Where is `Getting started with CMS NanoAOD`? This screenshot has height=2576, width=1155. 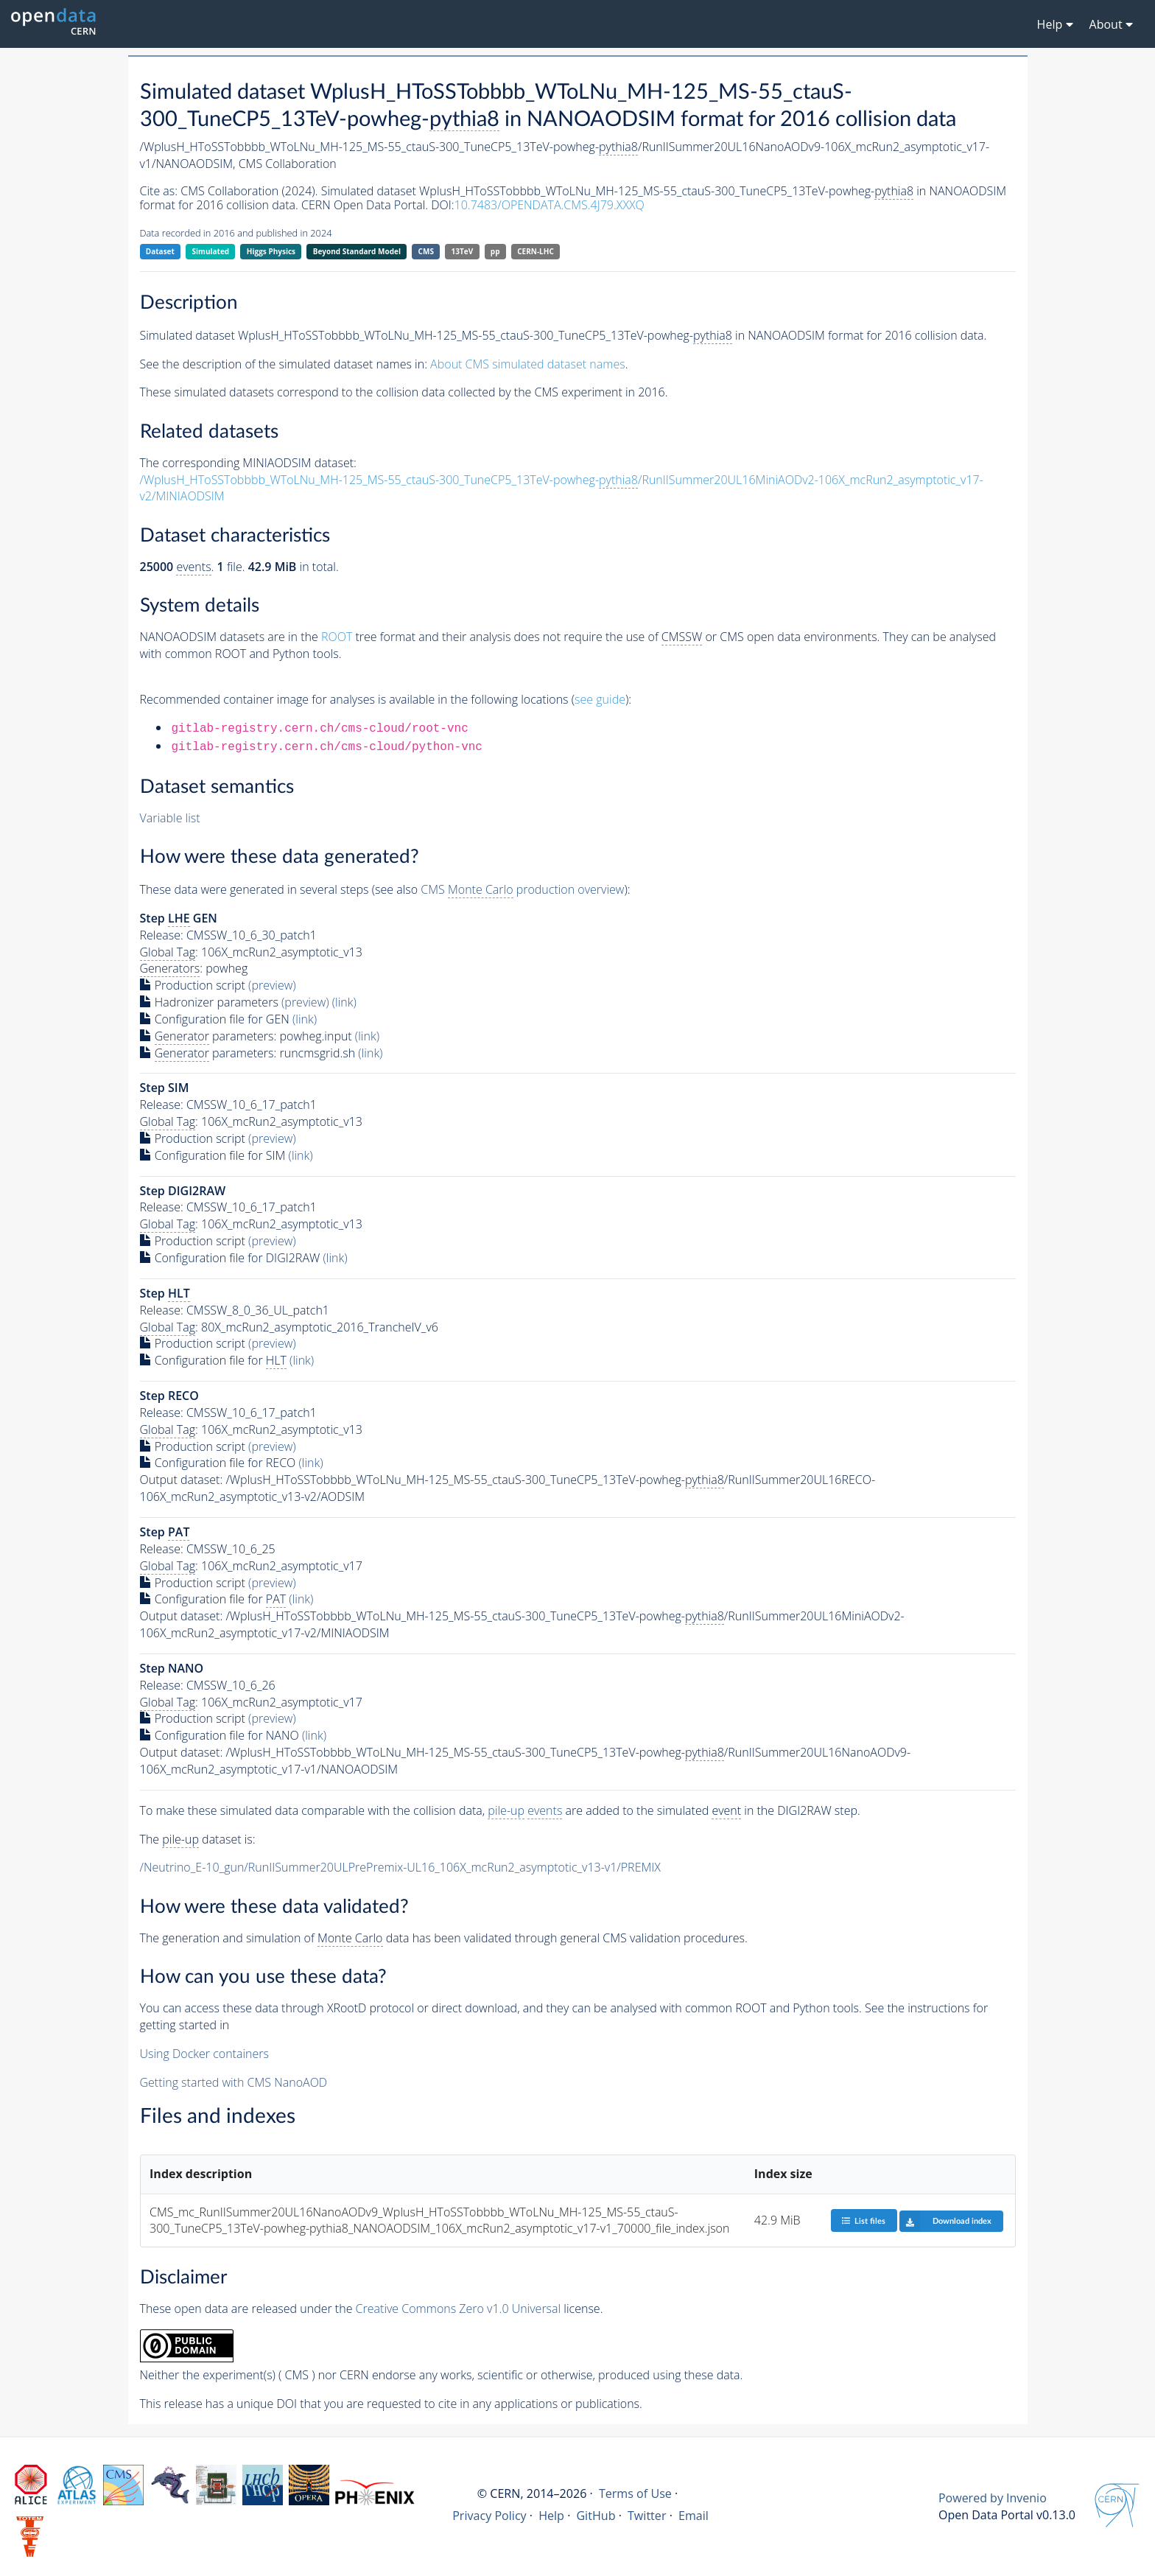
Getting started with CMS NanoAOD is located at coordinates (234, 2082).